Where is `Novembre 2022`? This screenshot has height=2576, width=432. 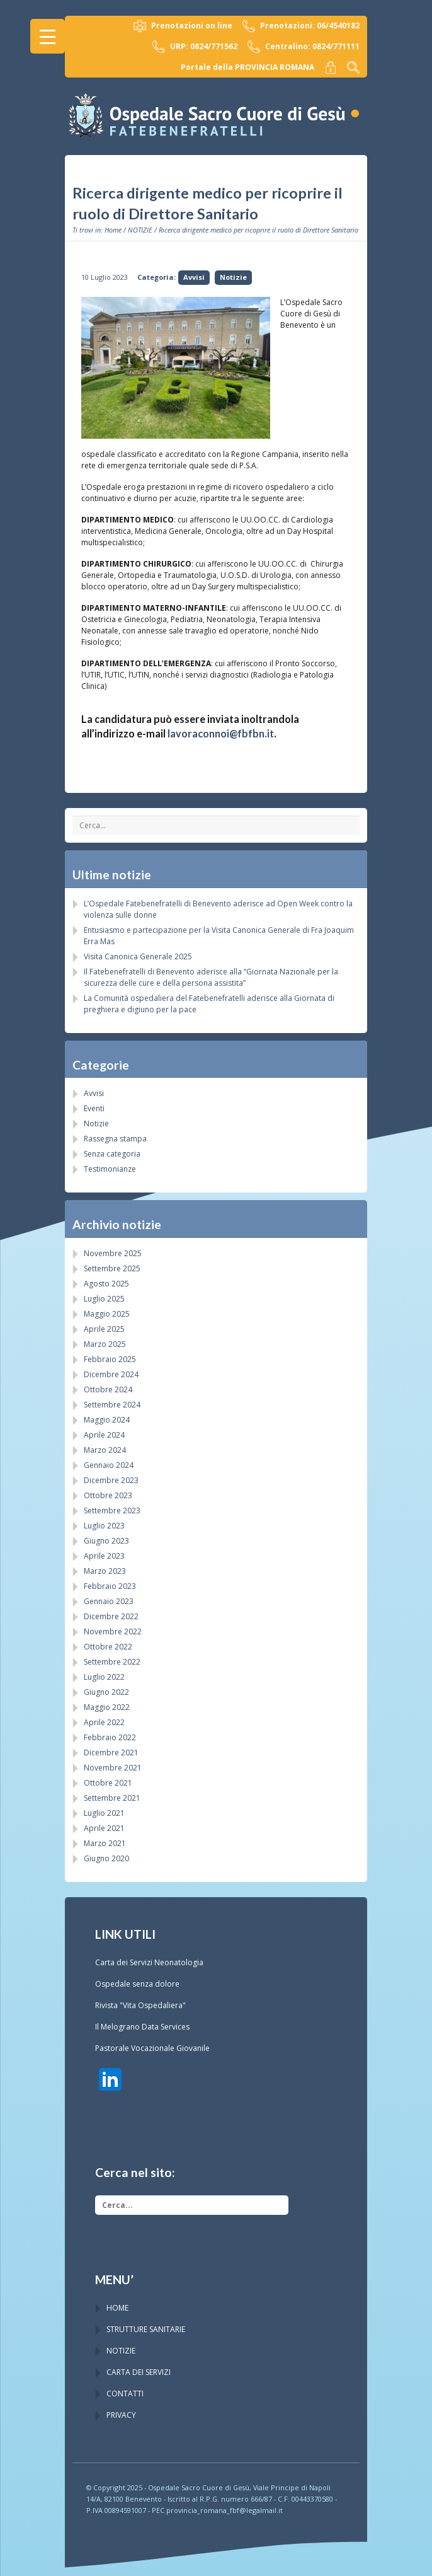
Novembre 2022 is located at coordinates (113, 1631).